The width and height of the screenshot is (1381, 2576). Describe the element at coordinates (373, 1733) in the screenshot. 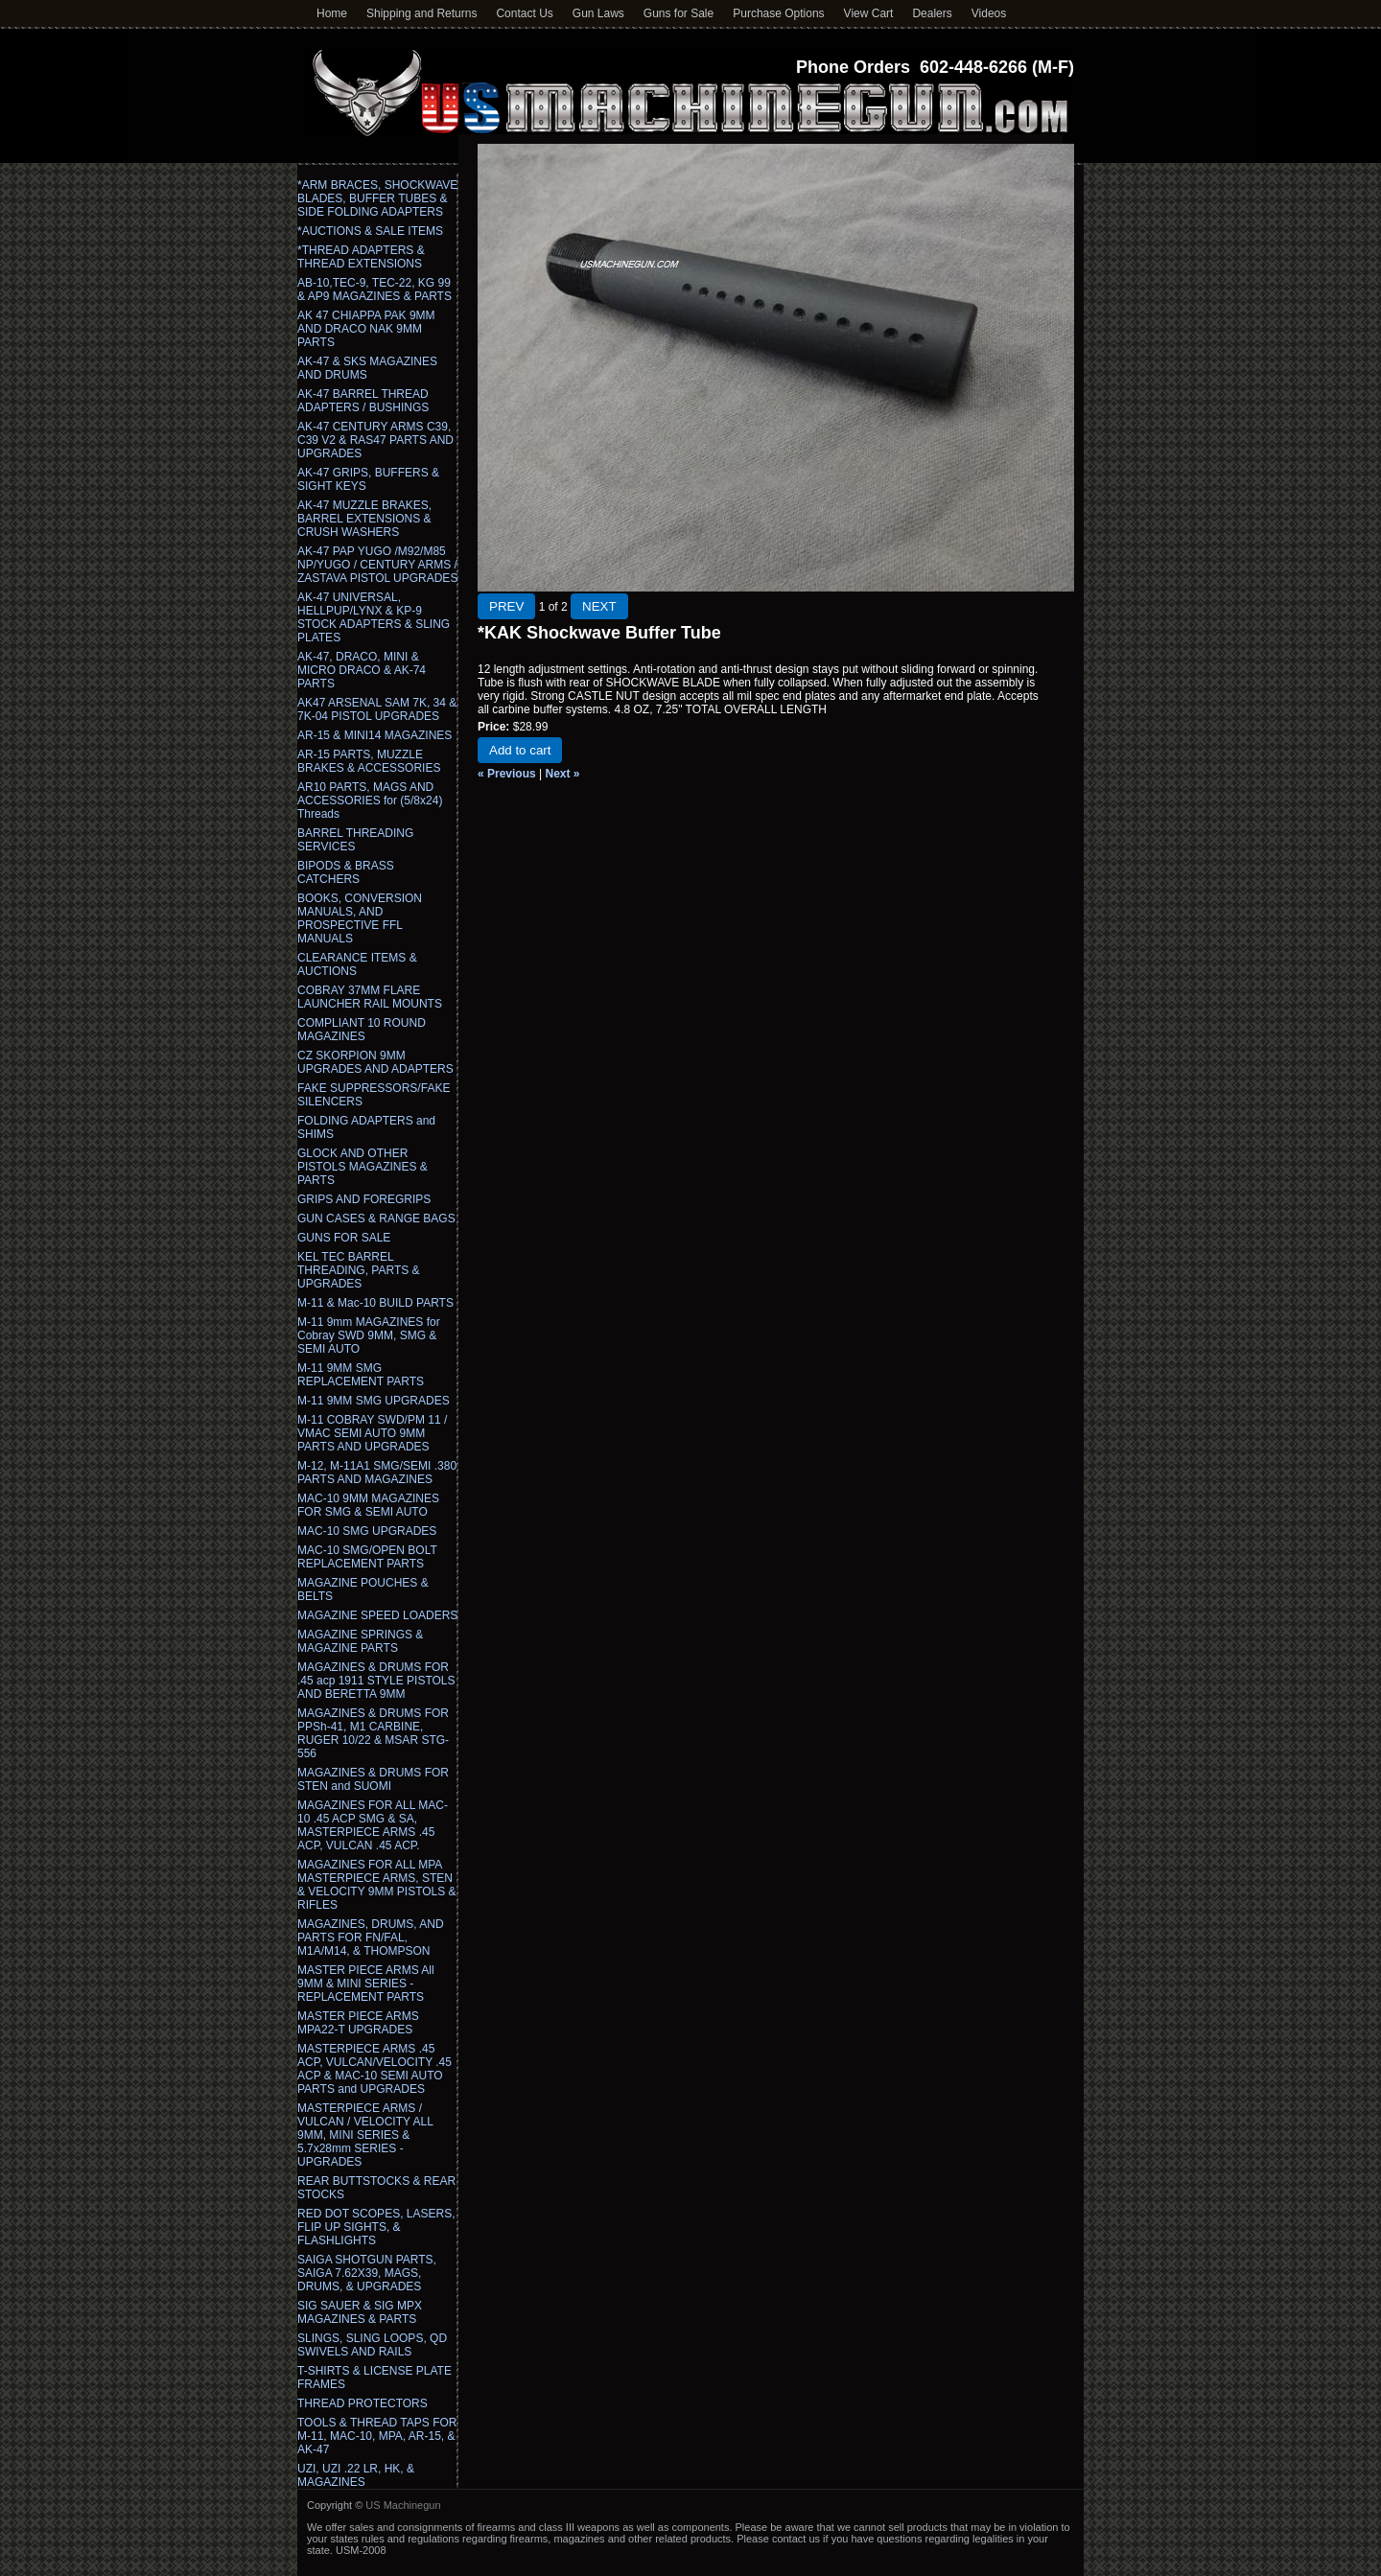

I see `MAGAZINES & DRUMS FOR PPSh-41, M1 CARBINE, RUGER 10/22 & MSAR STG-556` at that location.